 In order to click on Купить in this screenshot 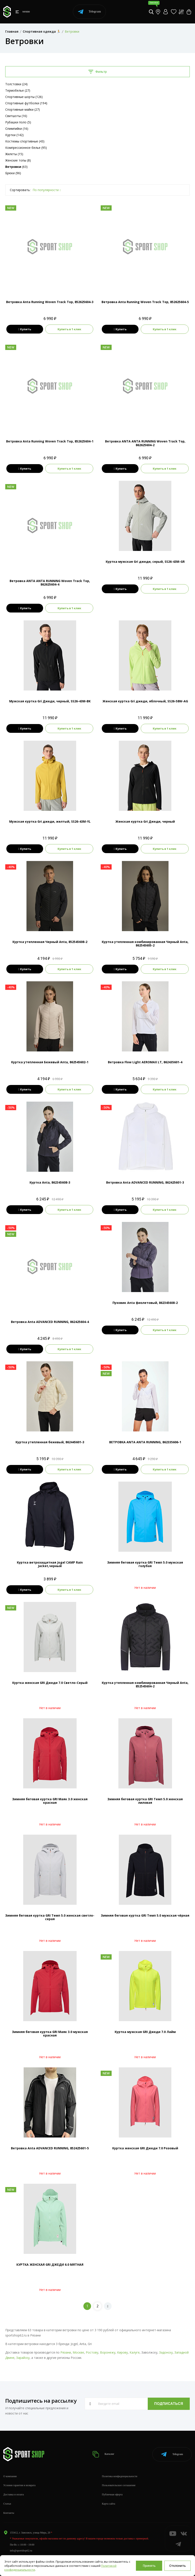, I will do `click(24, 329)`.